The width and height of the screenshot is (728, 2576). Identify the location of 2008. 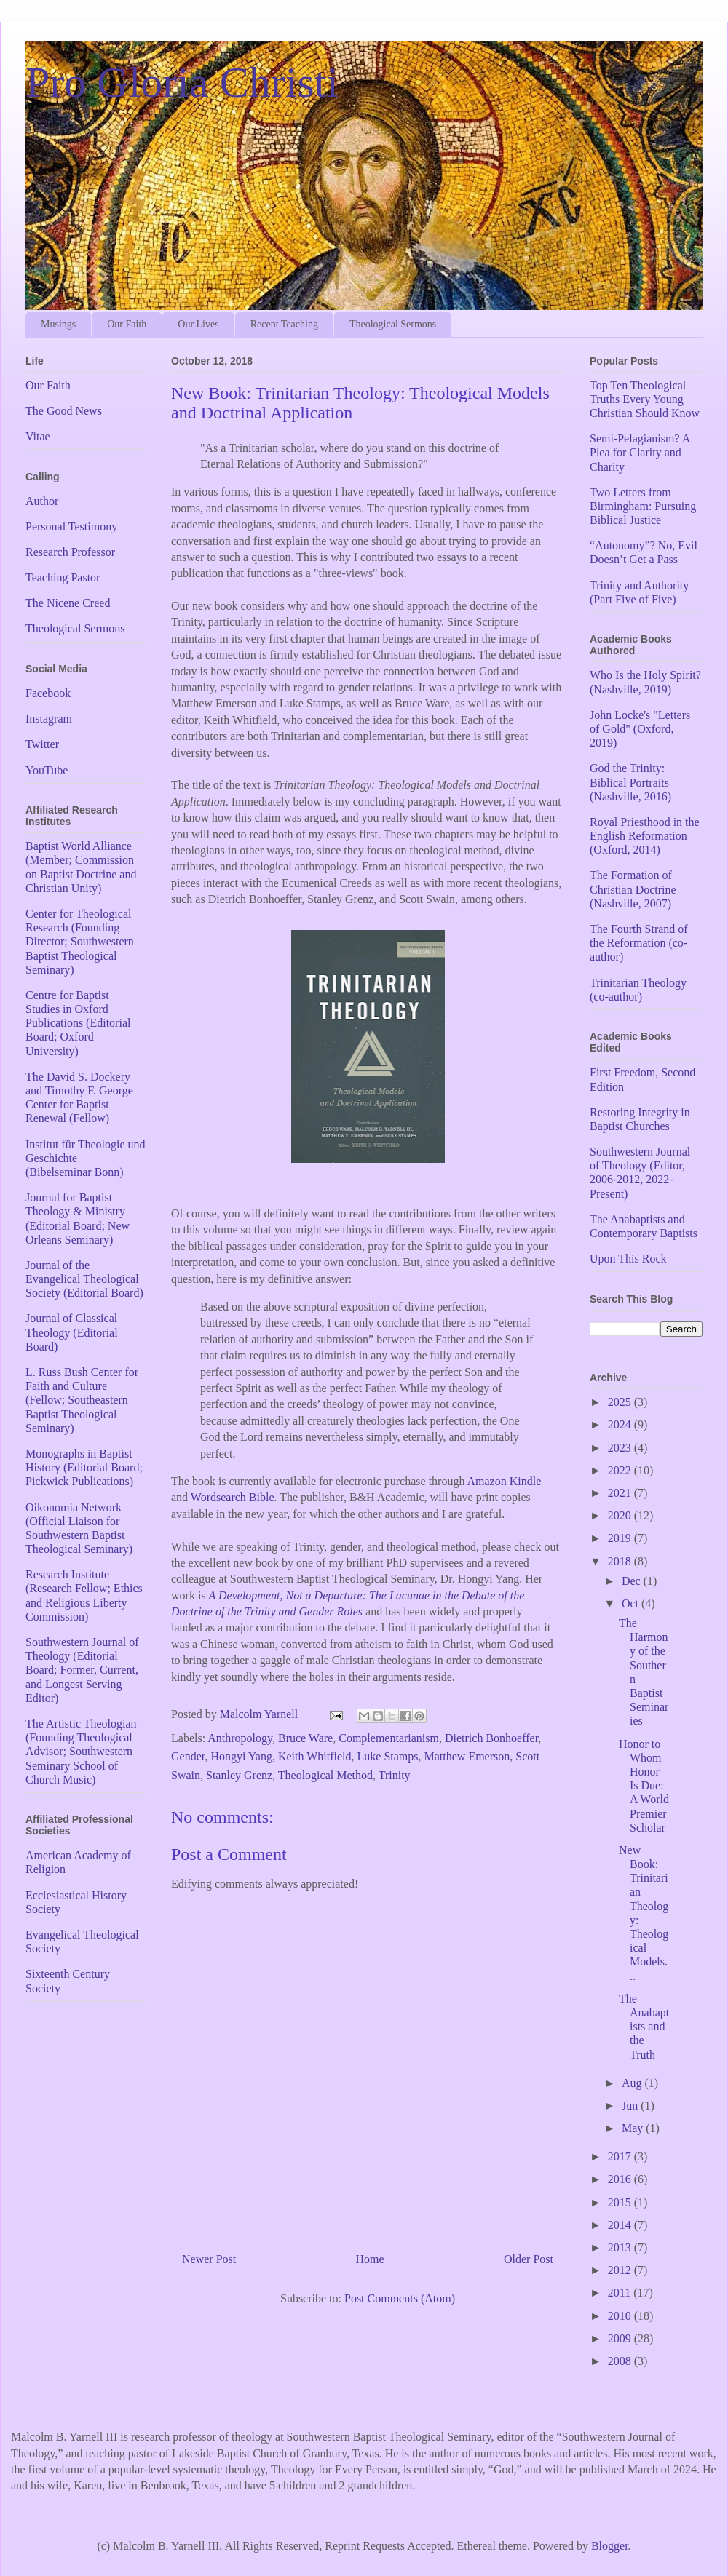
(621, 2361).